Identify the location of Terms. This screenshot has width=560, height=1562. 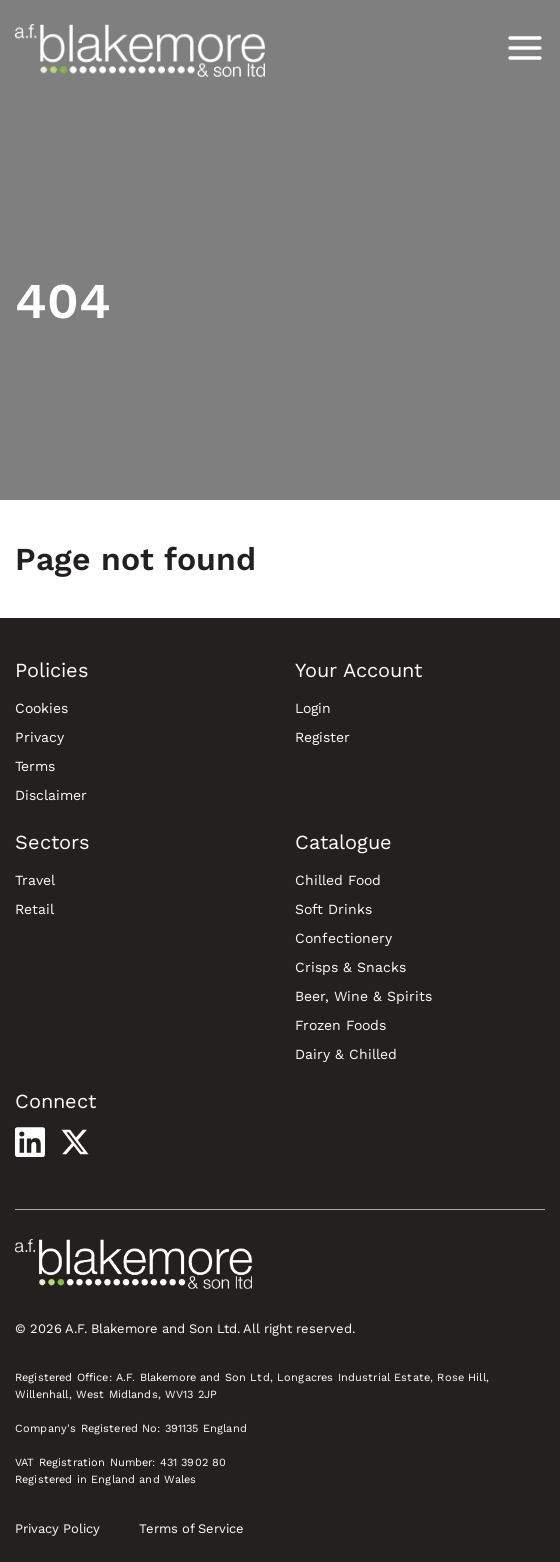
(35, 766).